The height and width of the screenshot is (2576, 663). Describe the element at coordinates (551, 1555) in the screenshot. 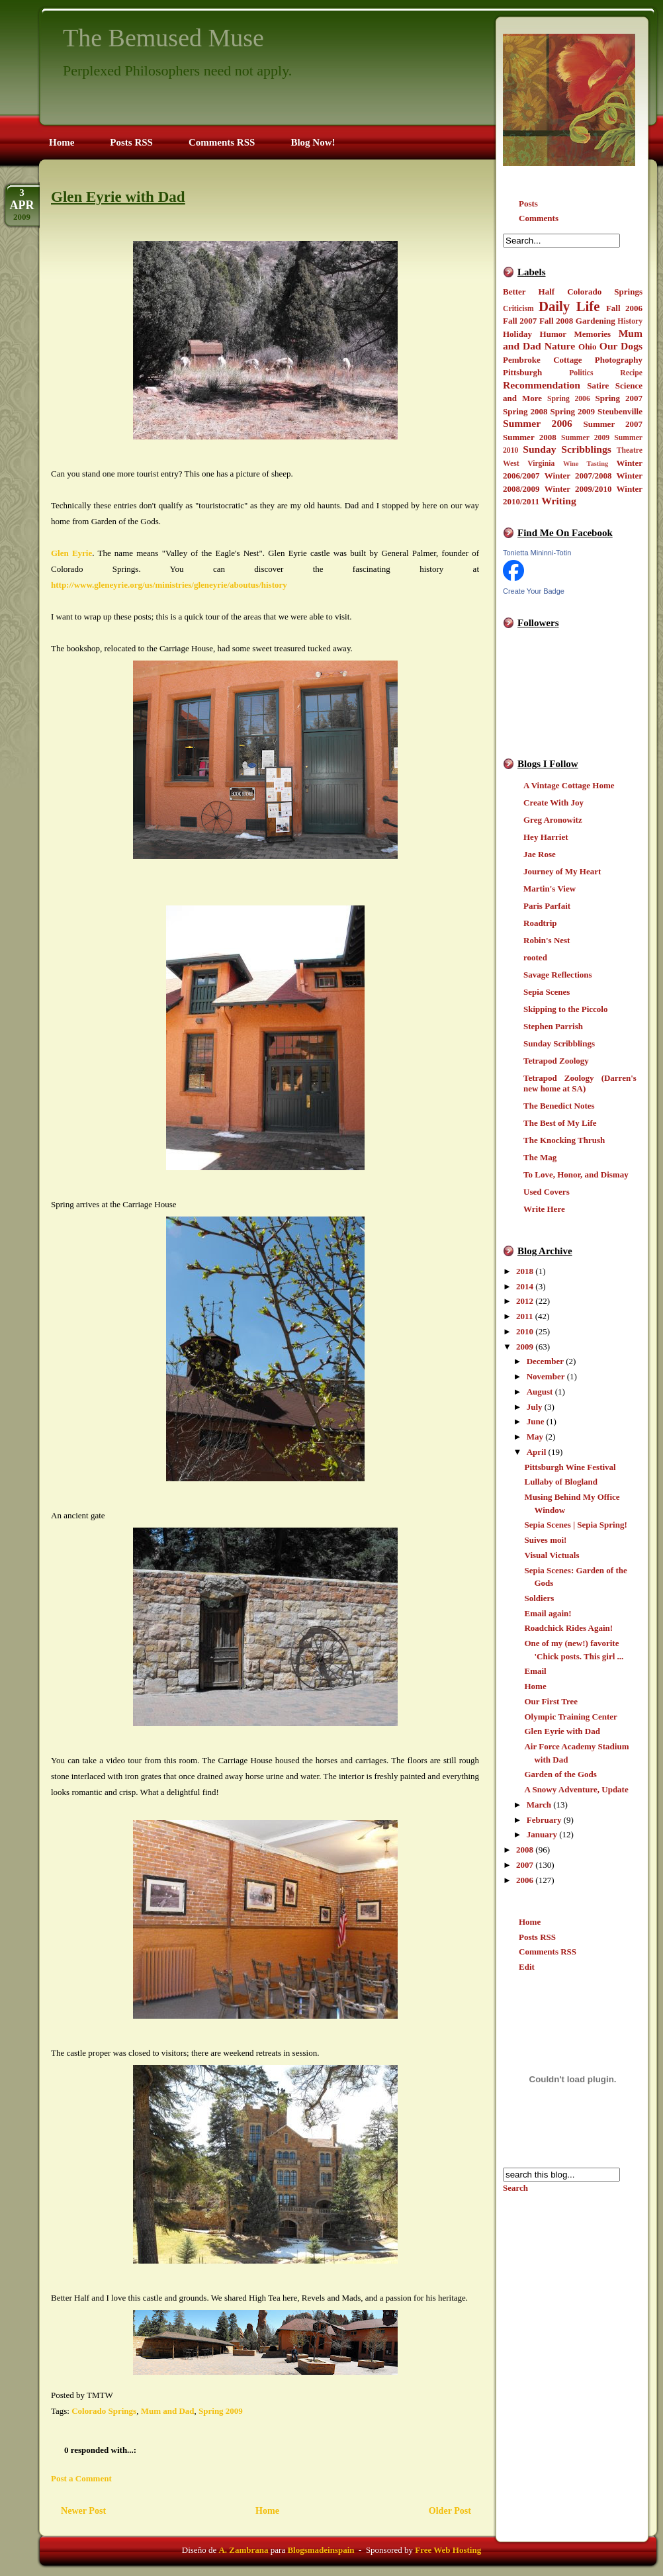

I see `Visual Victuals` at that location.